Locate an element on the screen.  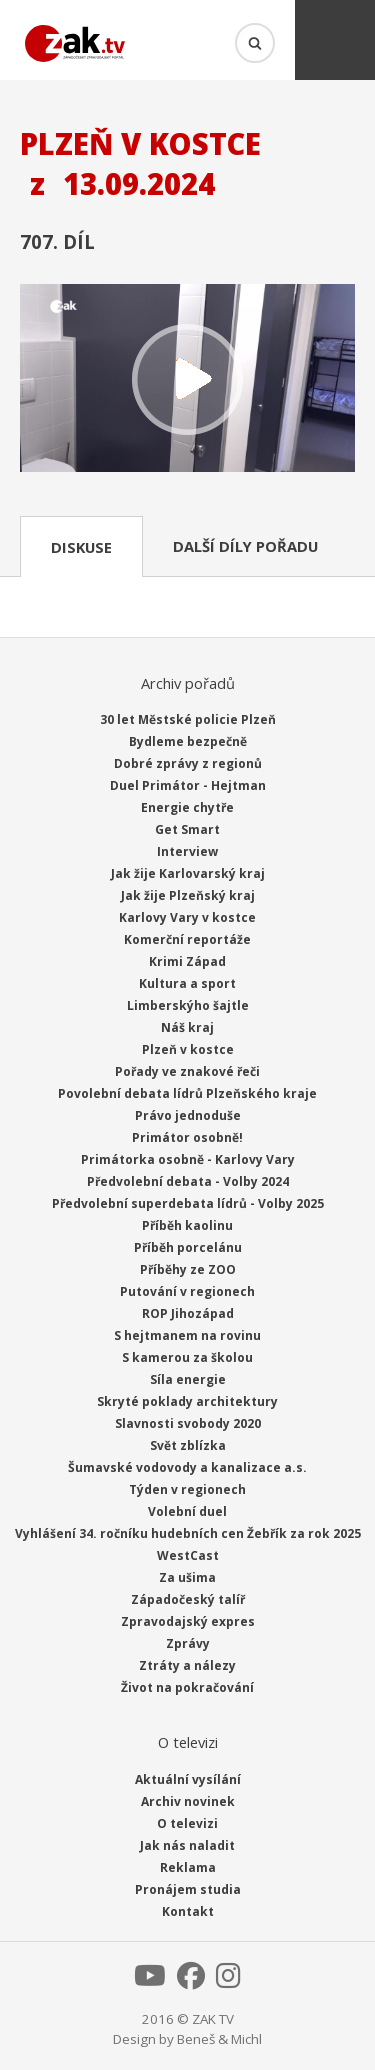
Slavnosti svobody 2020 is located at coordinates (188, 1423).